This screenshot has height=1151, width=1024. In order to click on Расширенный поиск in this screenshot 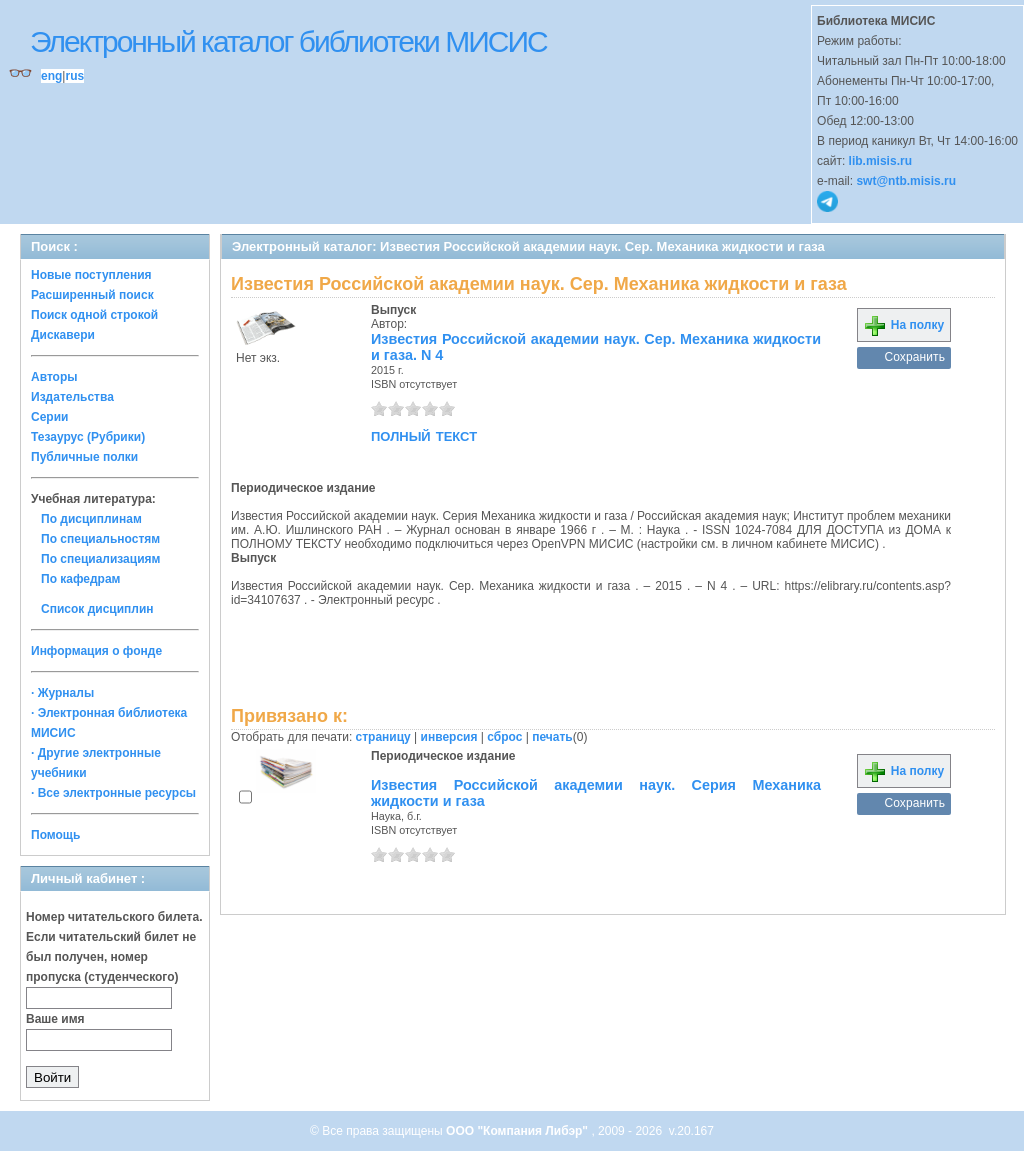, I will do `click(92, 295)`.